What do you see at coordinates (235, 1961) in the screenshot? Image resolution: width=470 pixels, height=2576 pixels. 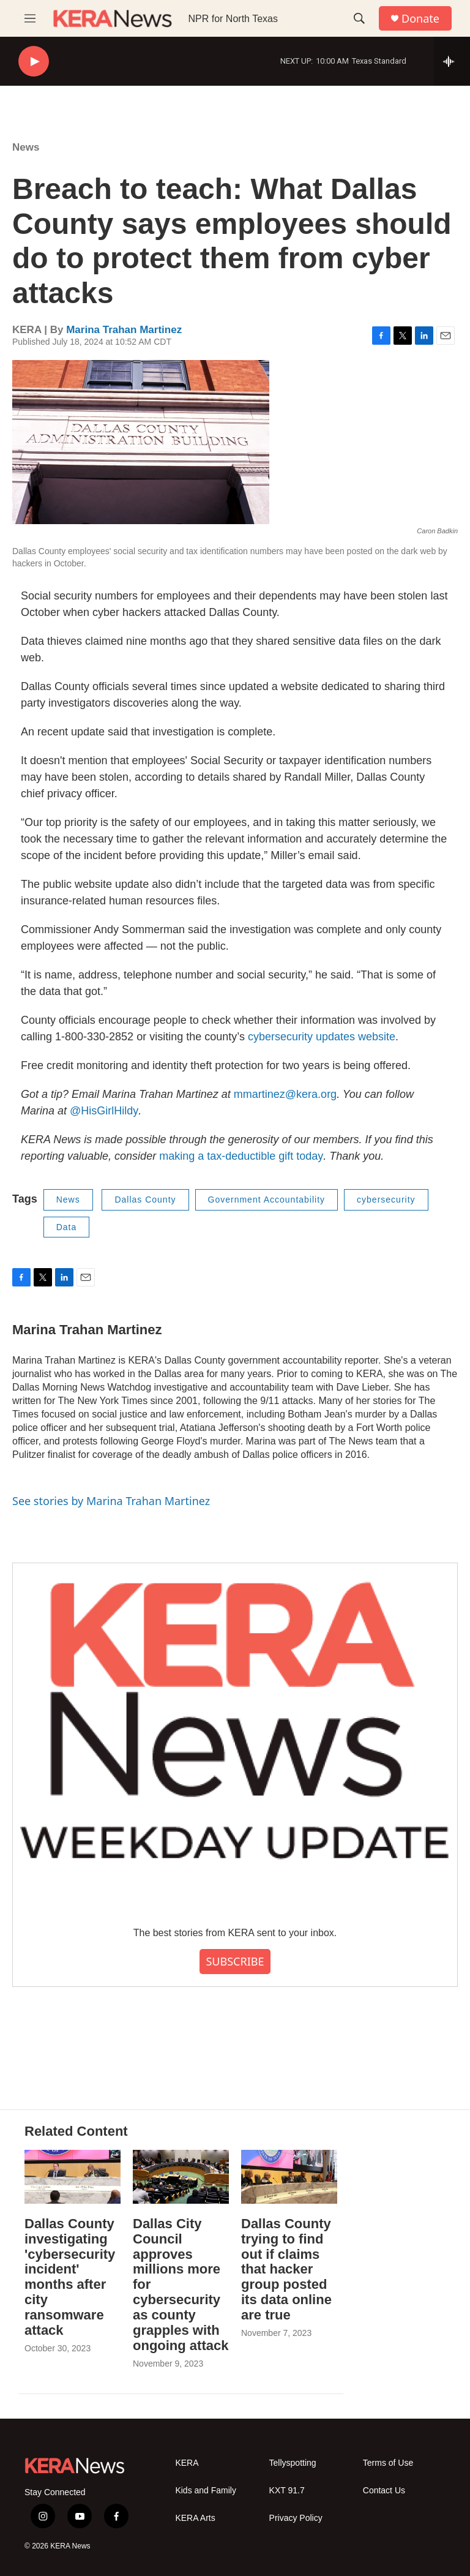 I see `SUBSCRIBE` at bounding box center [235, 1961].